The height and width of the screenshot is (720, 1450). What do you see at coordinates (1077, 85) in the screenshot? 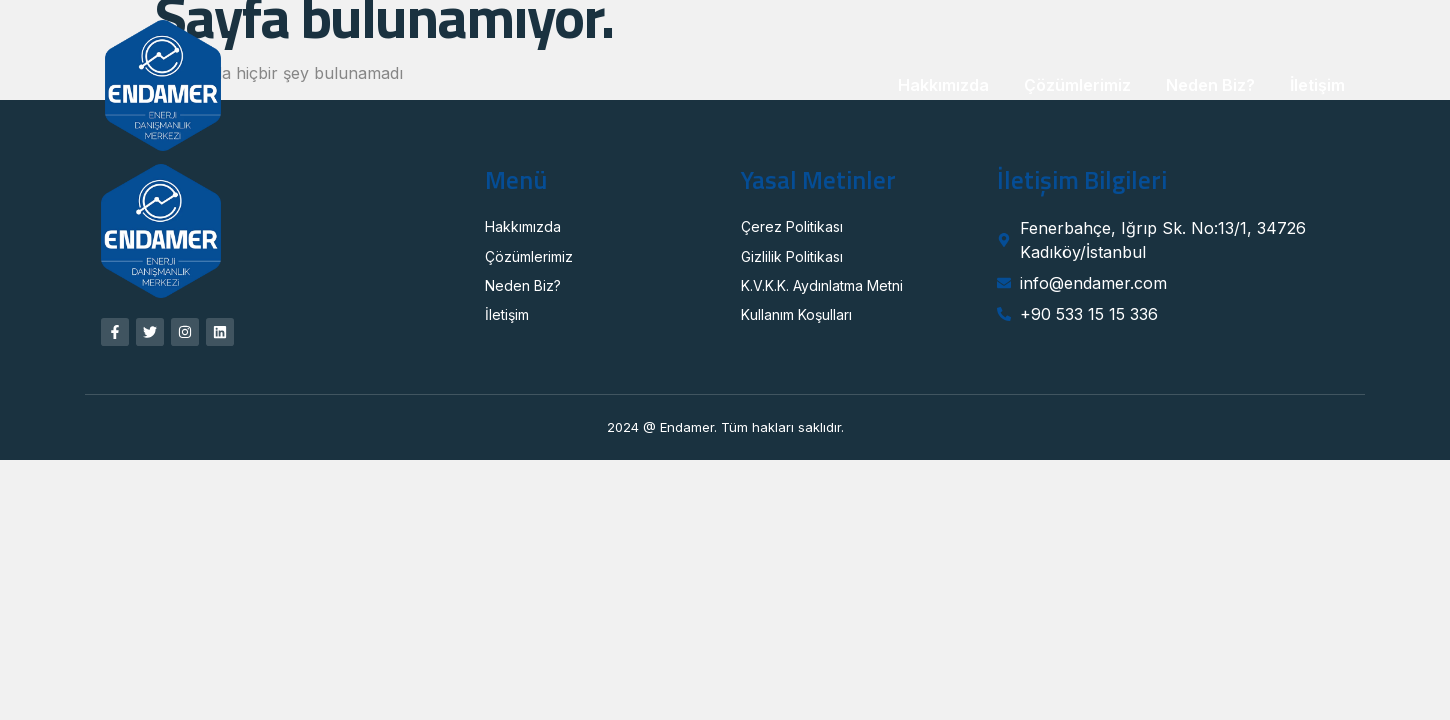
I see `Çözümlerimiz` at bounding box center [1077, 85].